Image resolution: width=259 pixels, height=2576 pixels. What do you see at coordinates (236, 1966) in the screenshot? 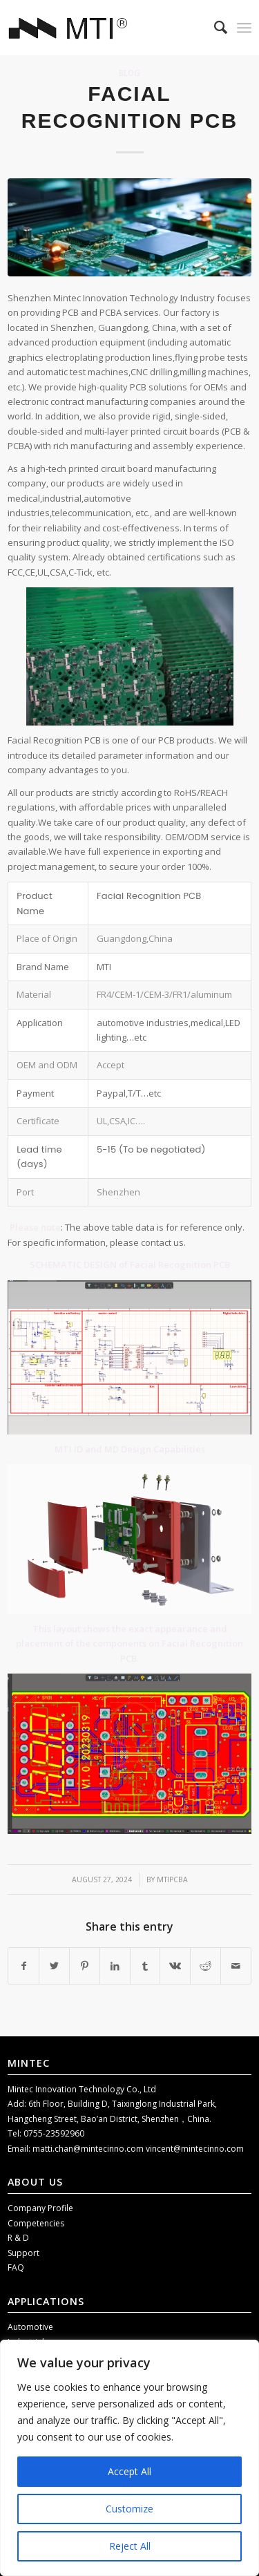
I see `[Share by Mail]` at bounding box center [236, 1966].